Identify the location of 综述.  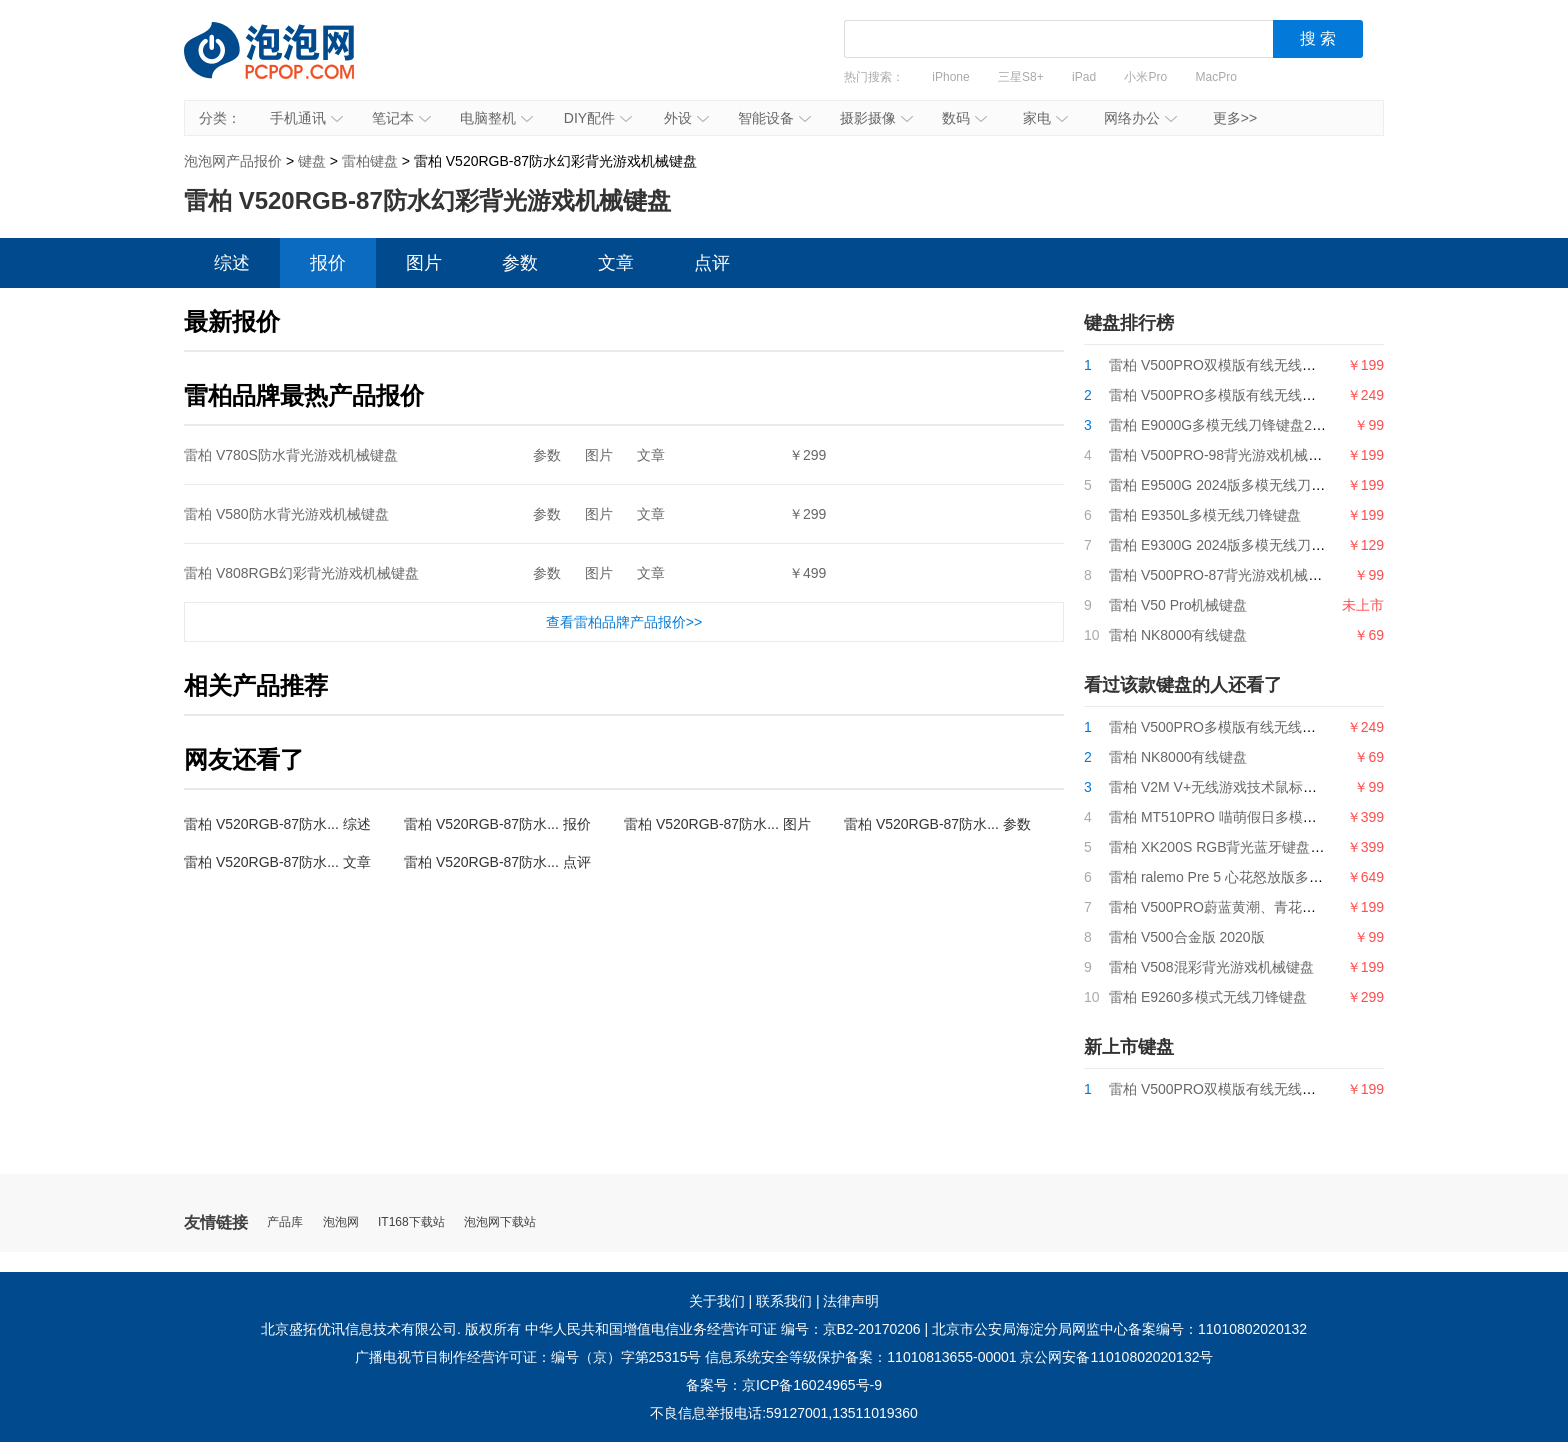
(232, 263).